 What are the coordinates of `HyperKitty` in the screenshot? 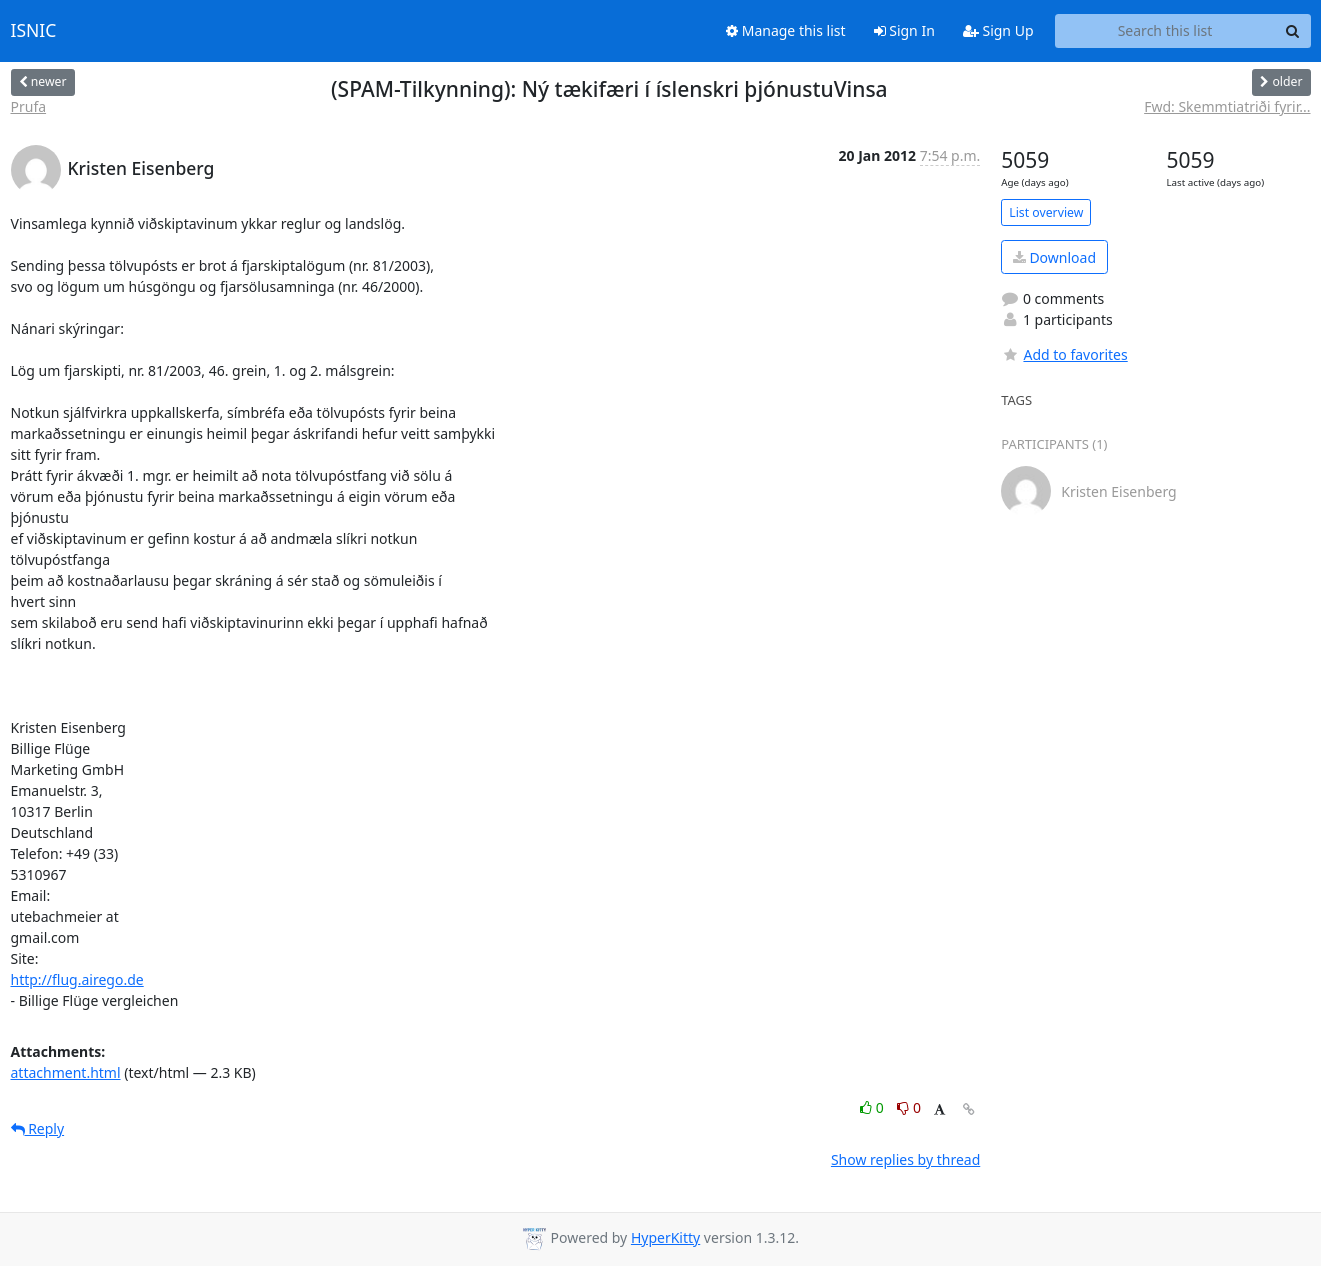 It's located at (665, 1237).